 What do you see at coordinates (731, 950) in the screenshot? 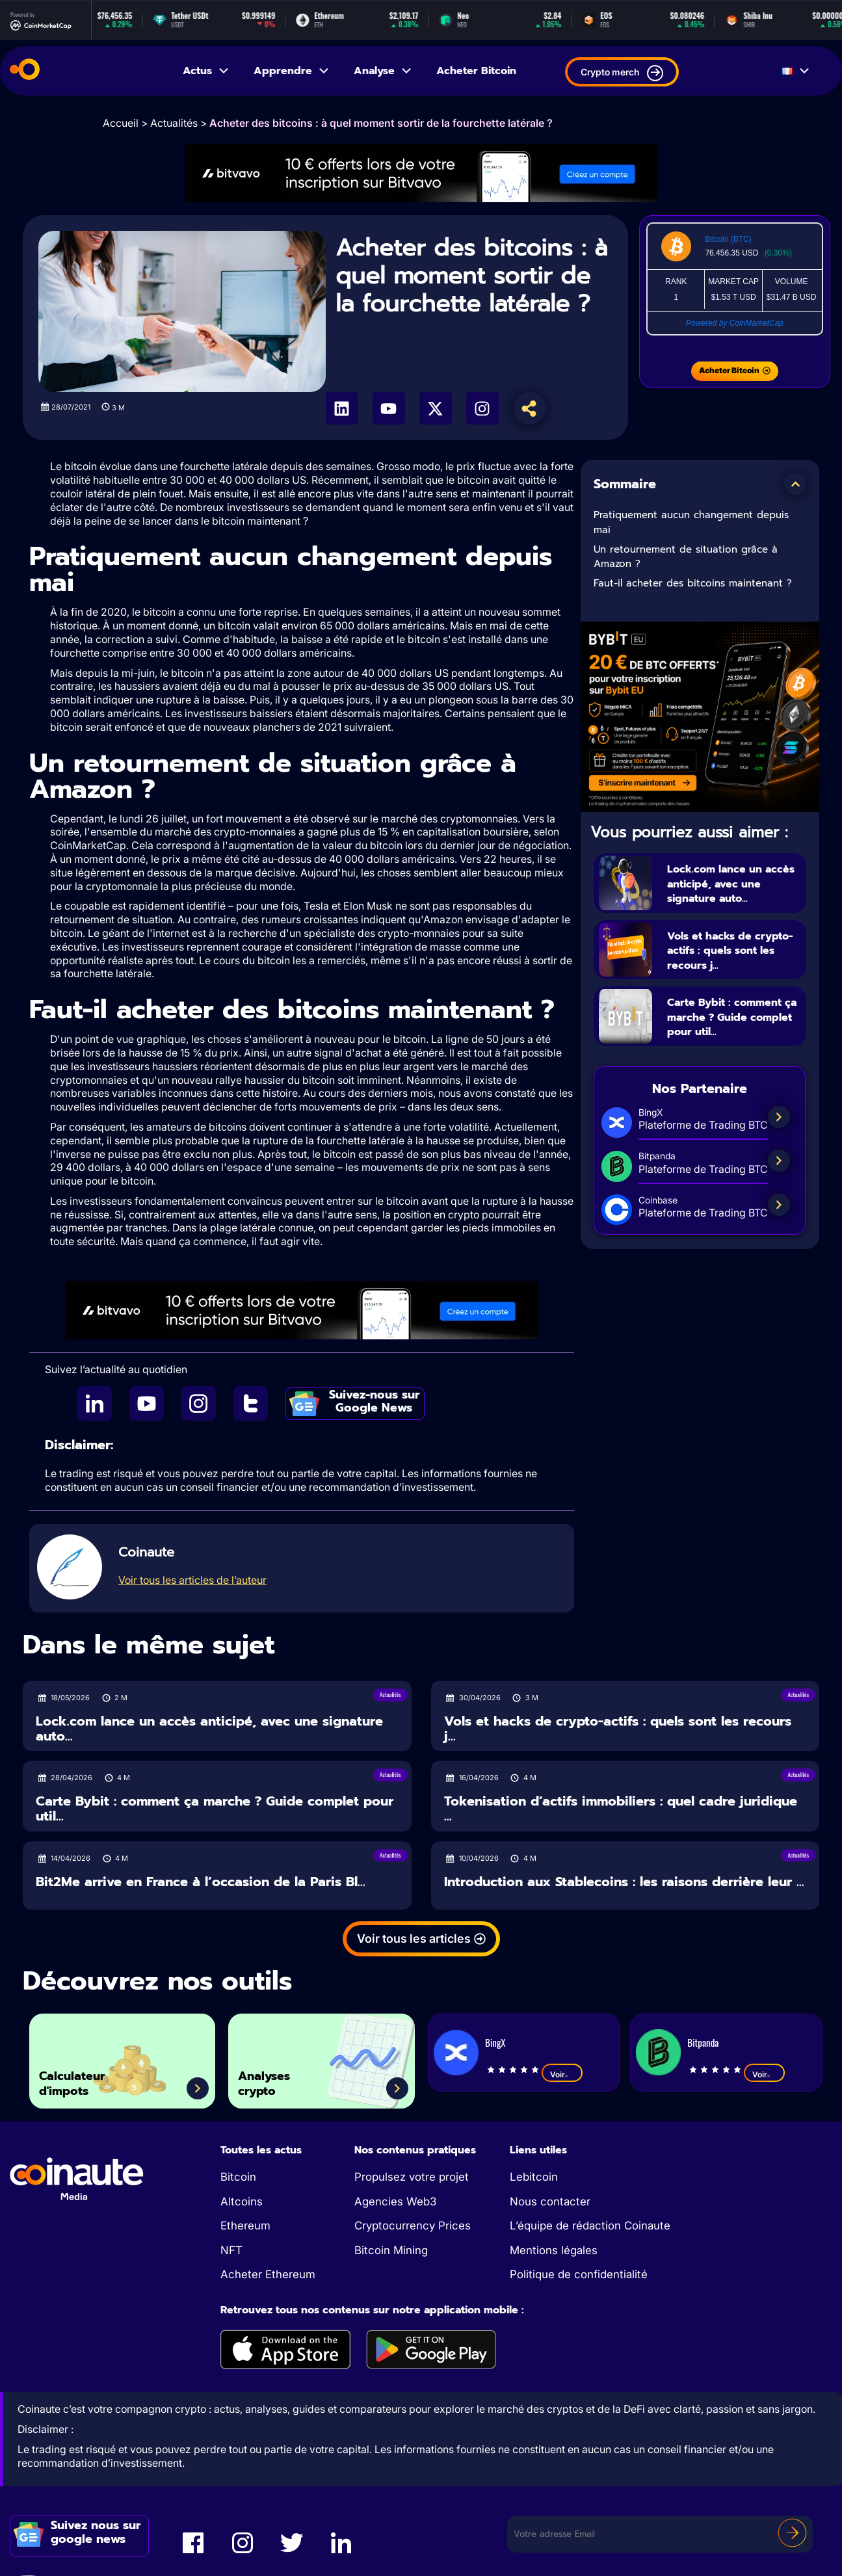
I see `Vols et hacks de crypto-actifs : quels sont les recours j...` at bounding box center [731, 950].